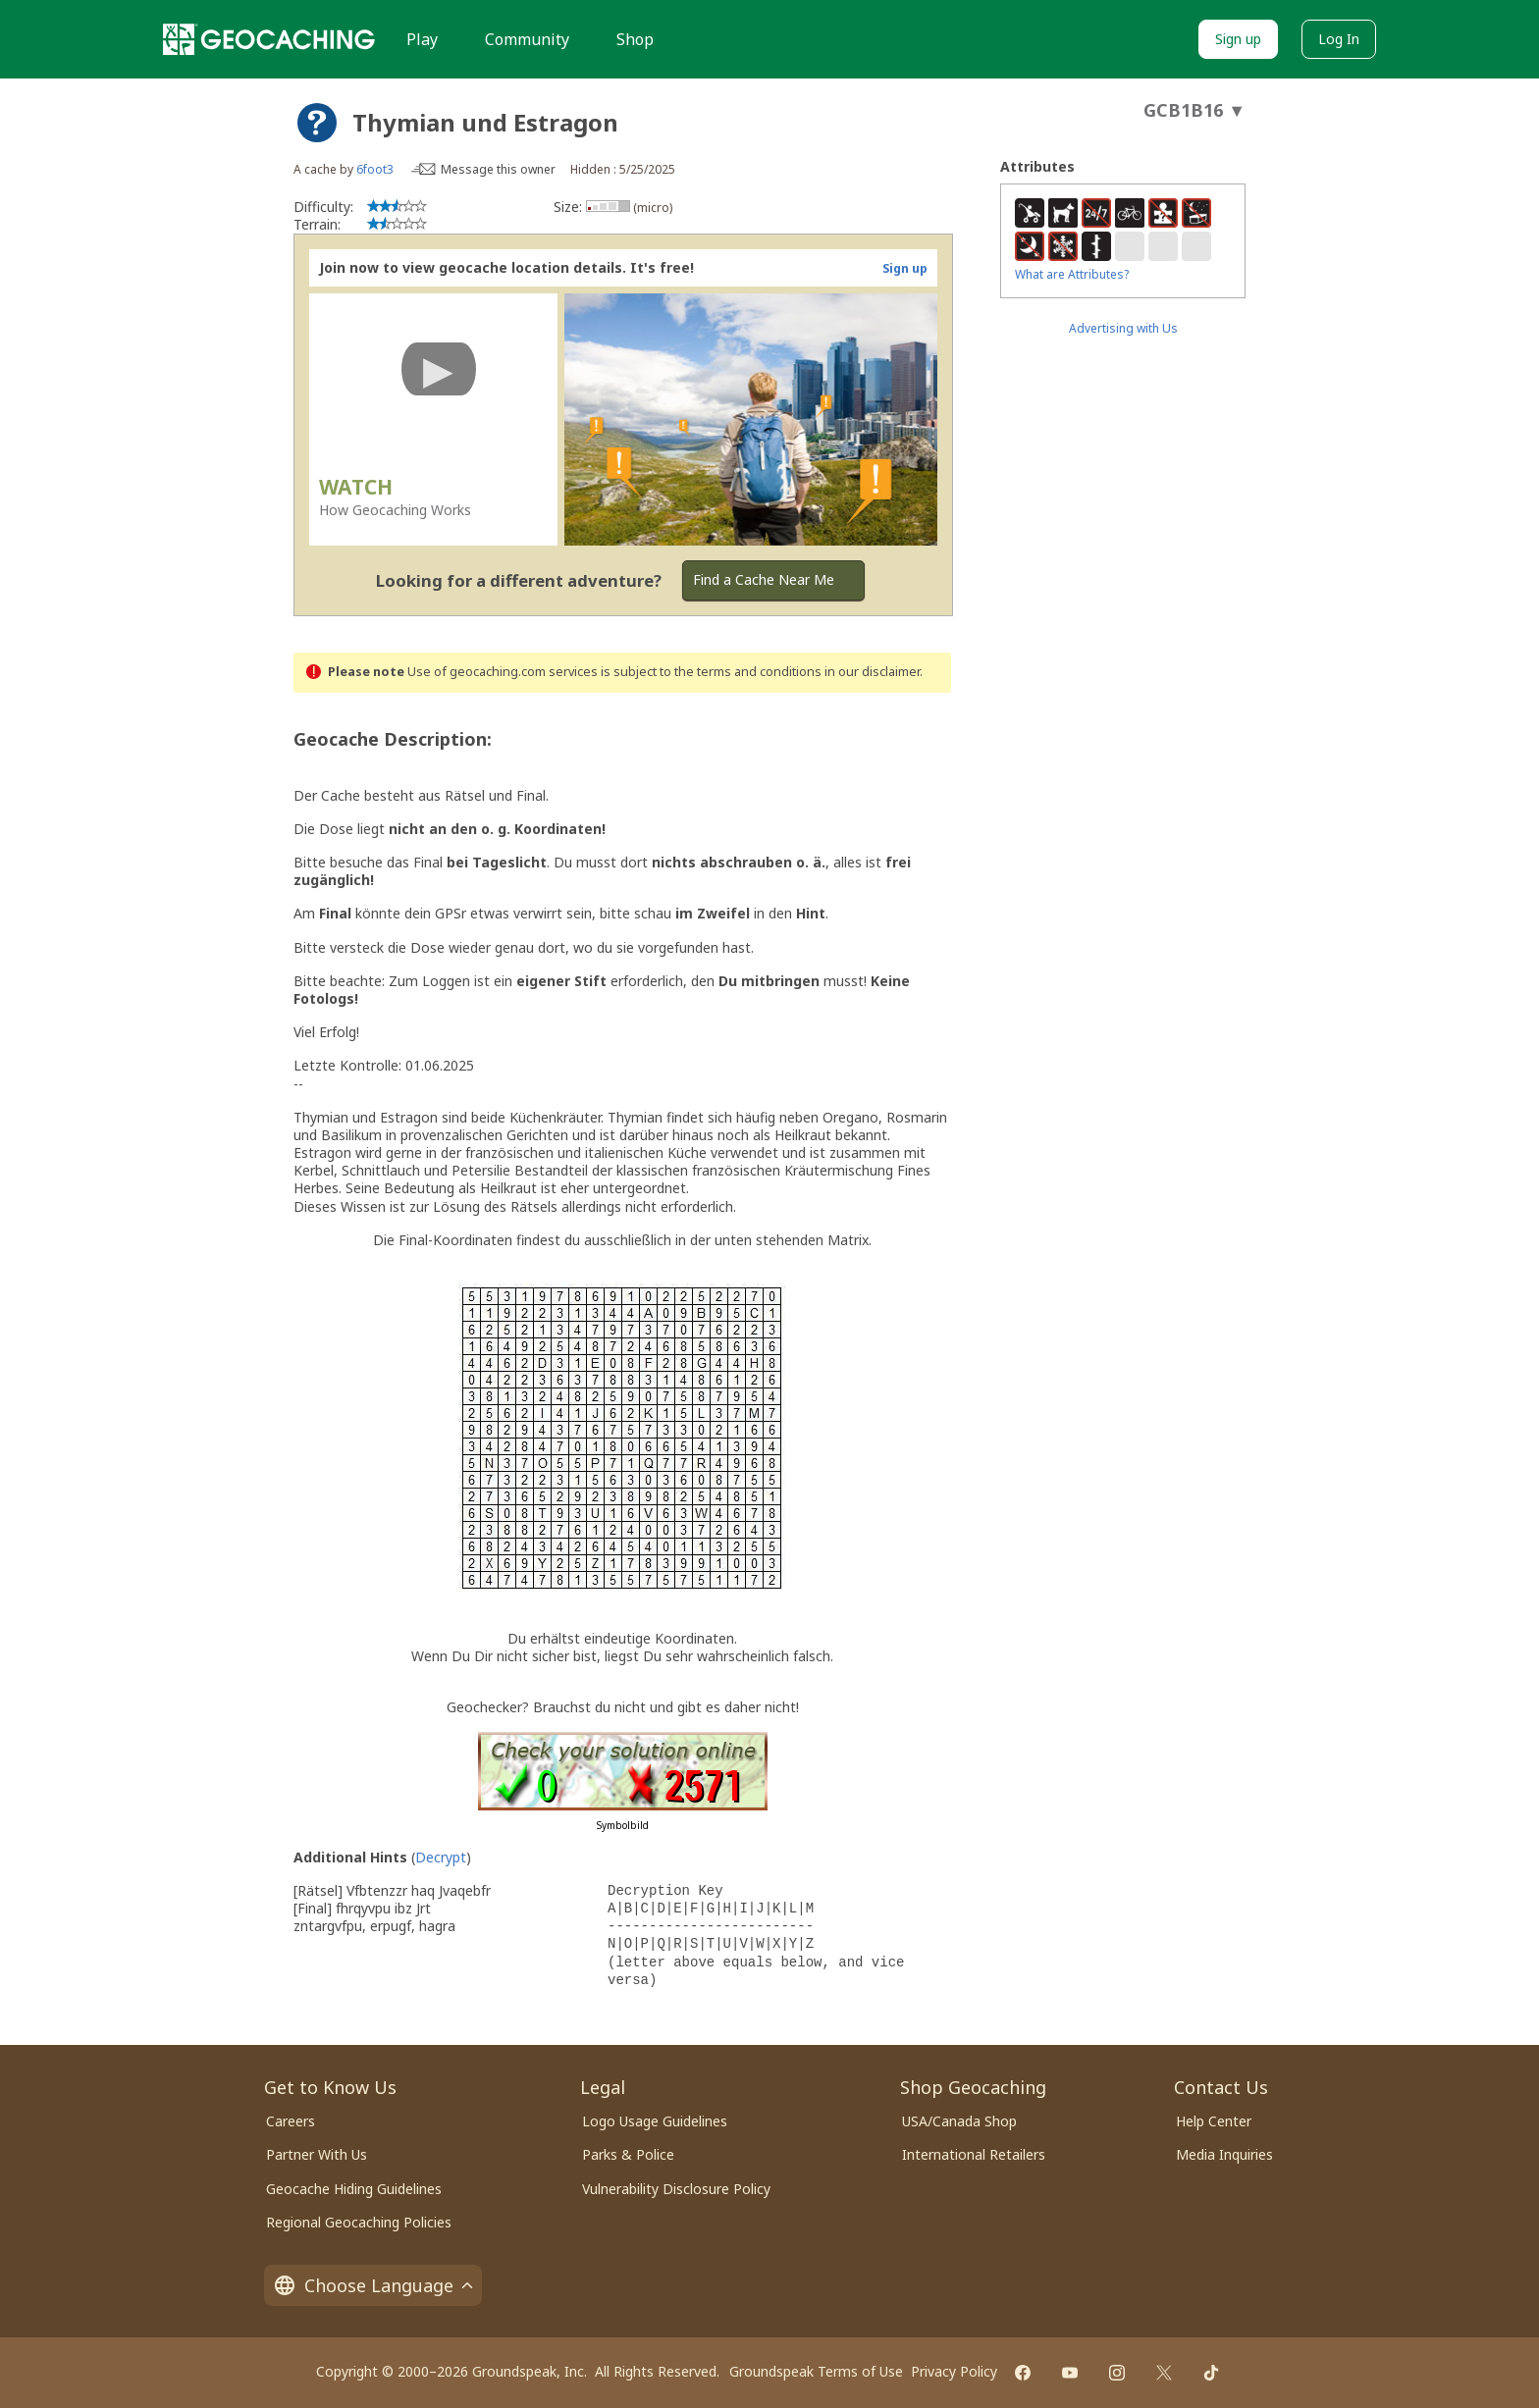  Describe the element at coordinates (1224, 2154) in the screenshot. I see `Media Inquiries` at that location.